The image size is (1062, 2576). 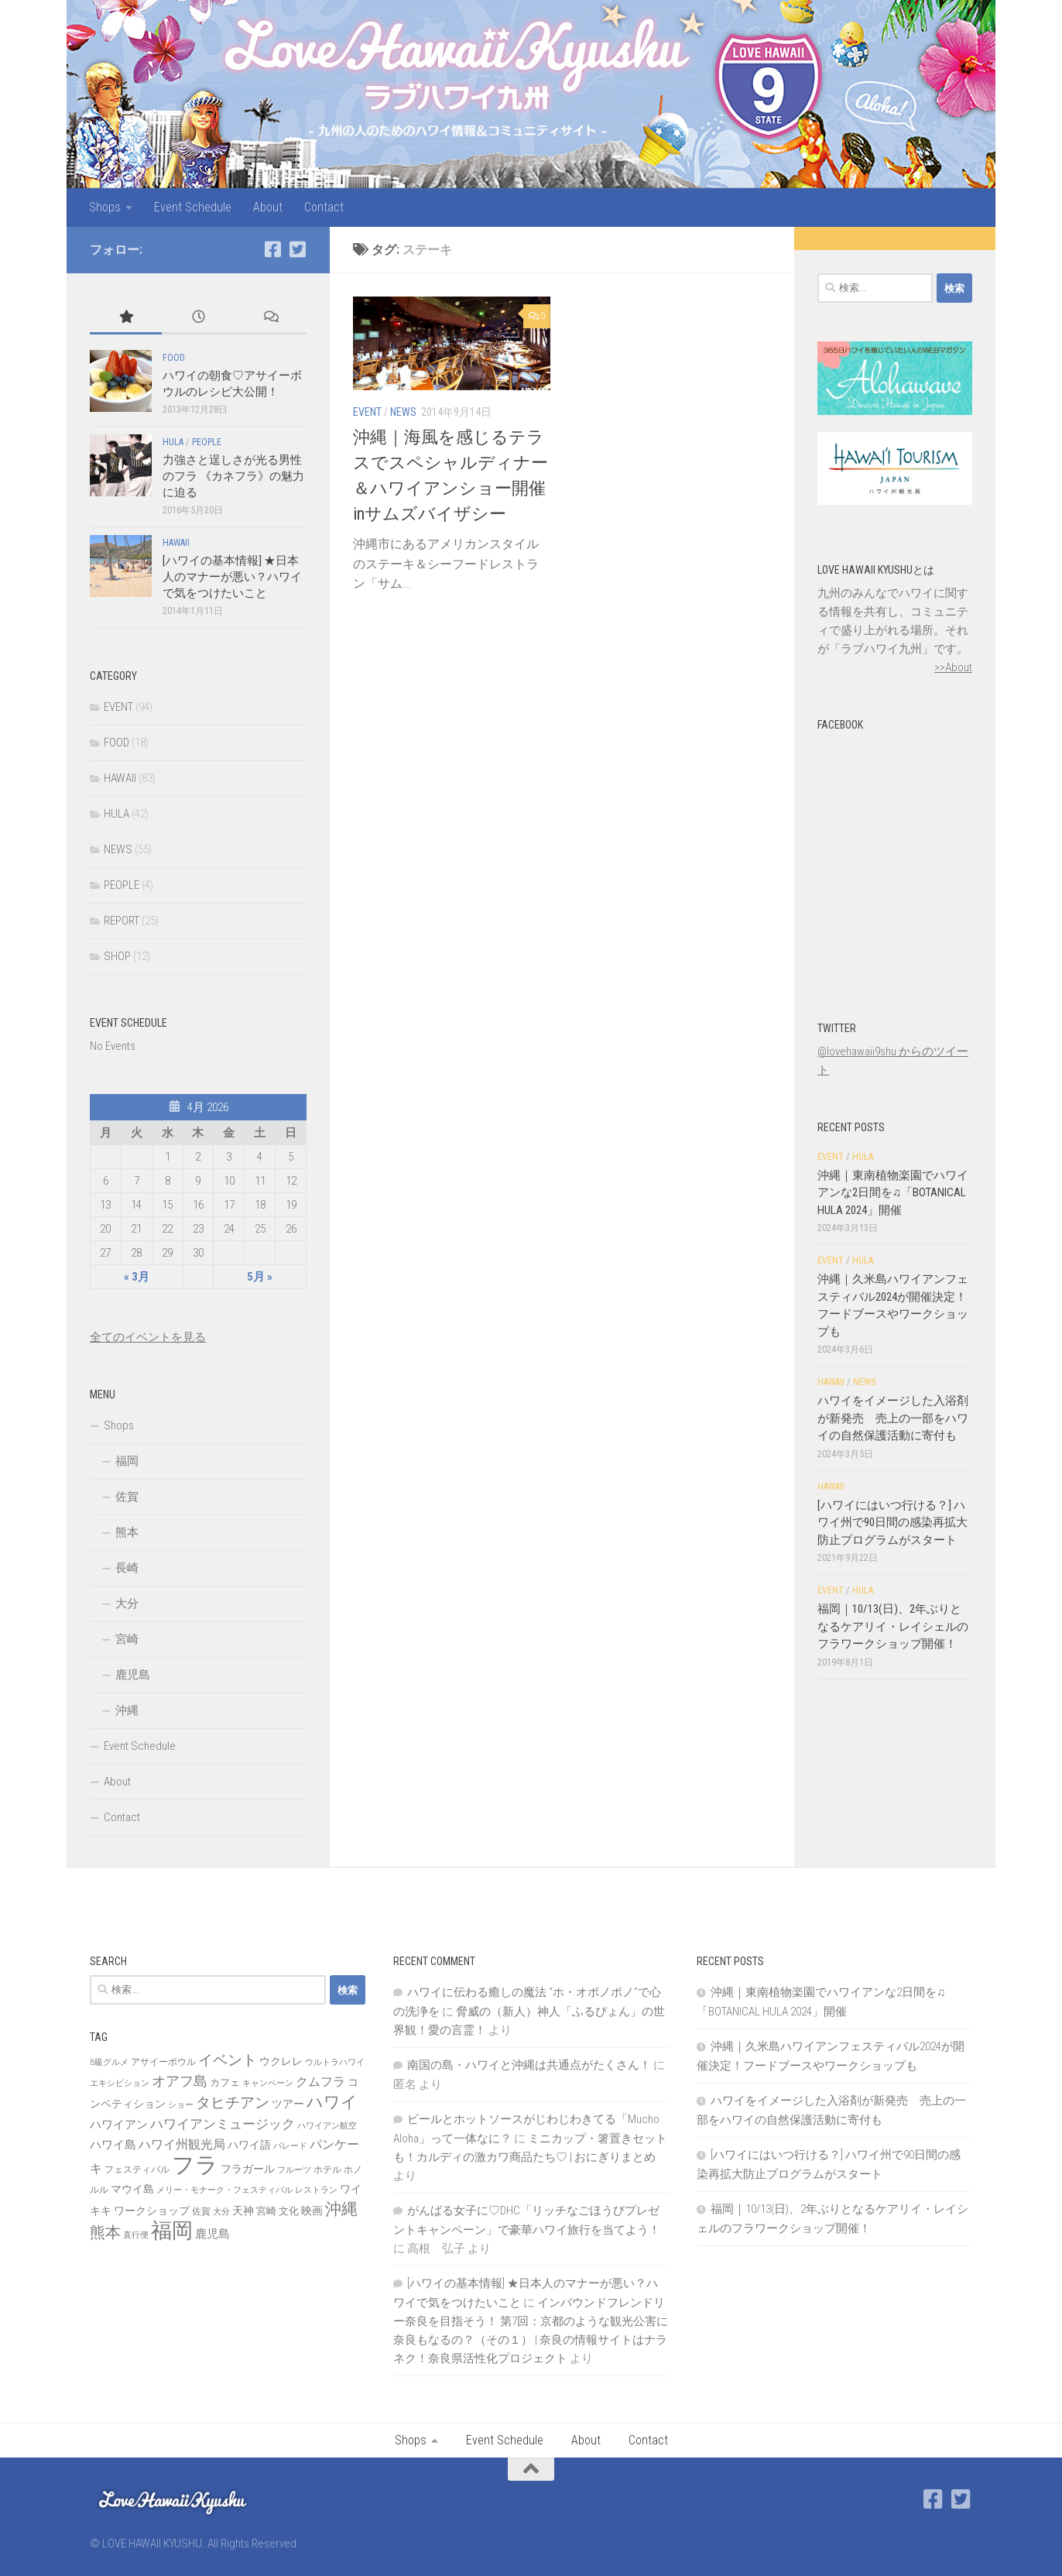 What do you see at coordinates (892, 1626) in the screenshot?
I see `福岡｜10/13(日)、2年ぶりとなるケアリイ・レイシェルのフラワークショップ開催！` at bounding box center [892, 1626].